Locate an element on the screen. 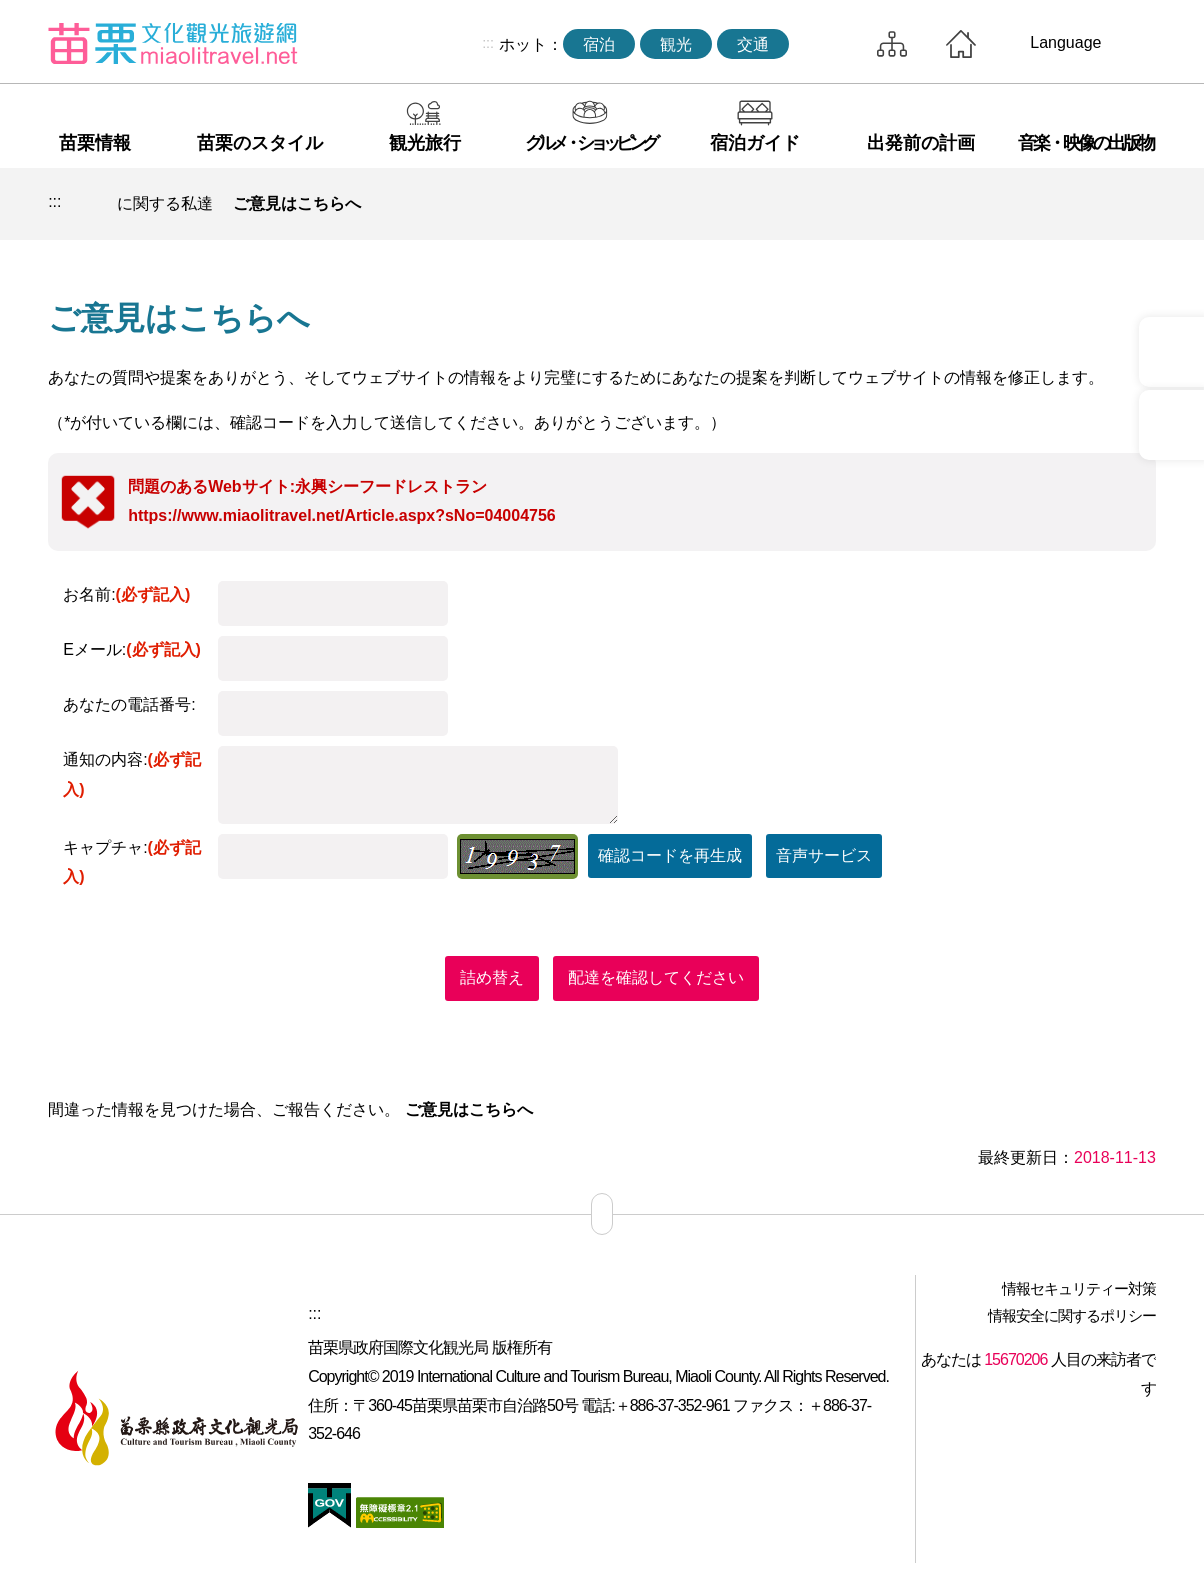  音声サービス is located at coordinates (824, 855).